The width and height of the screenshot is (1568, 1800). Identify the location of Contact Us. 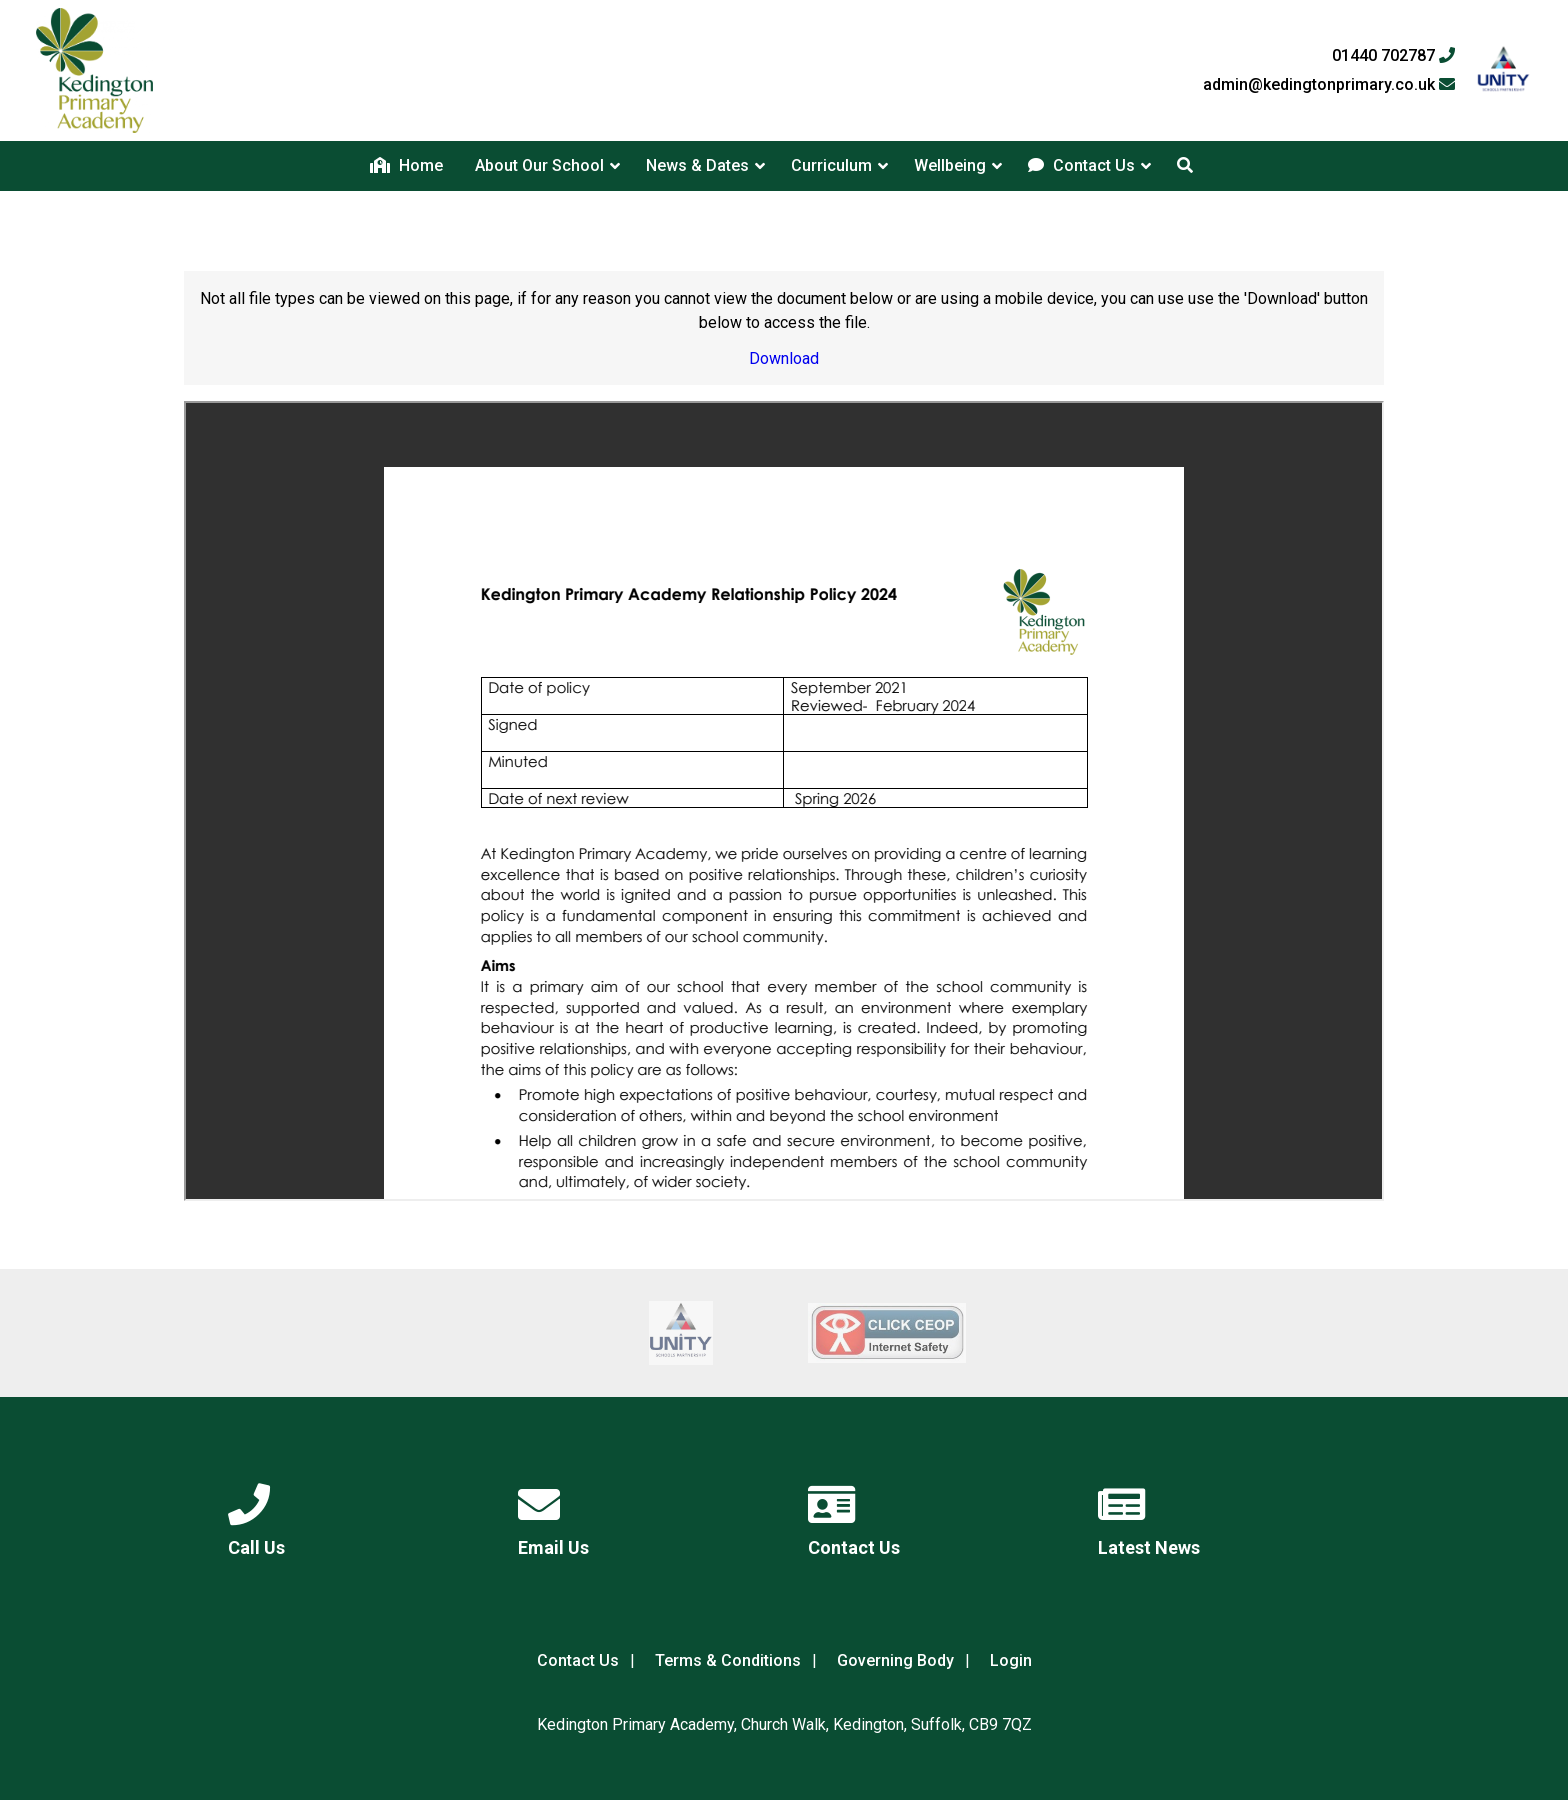
(1081, 165).